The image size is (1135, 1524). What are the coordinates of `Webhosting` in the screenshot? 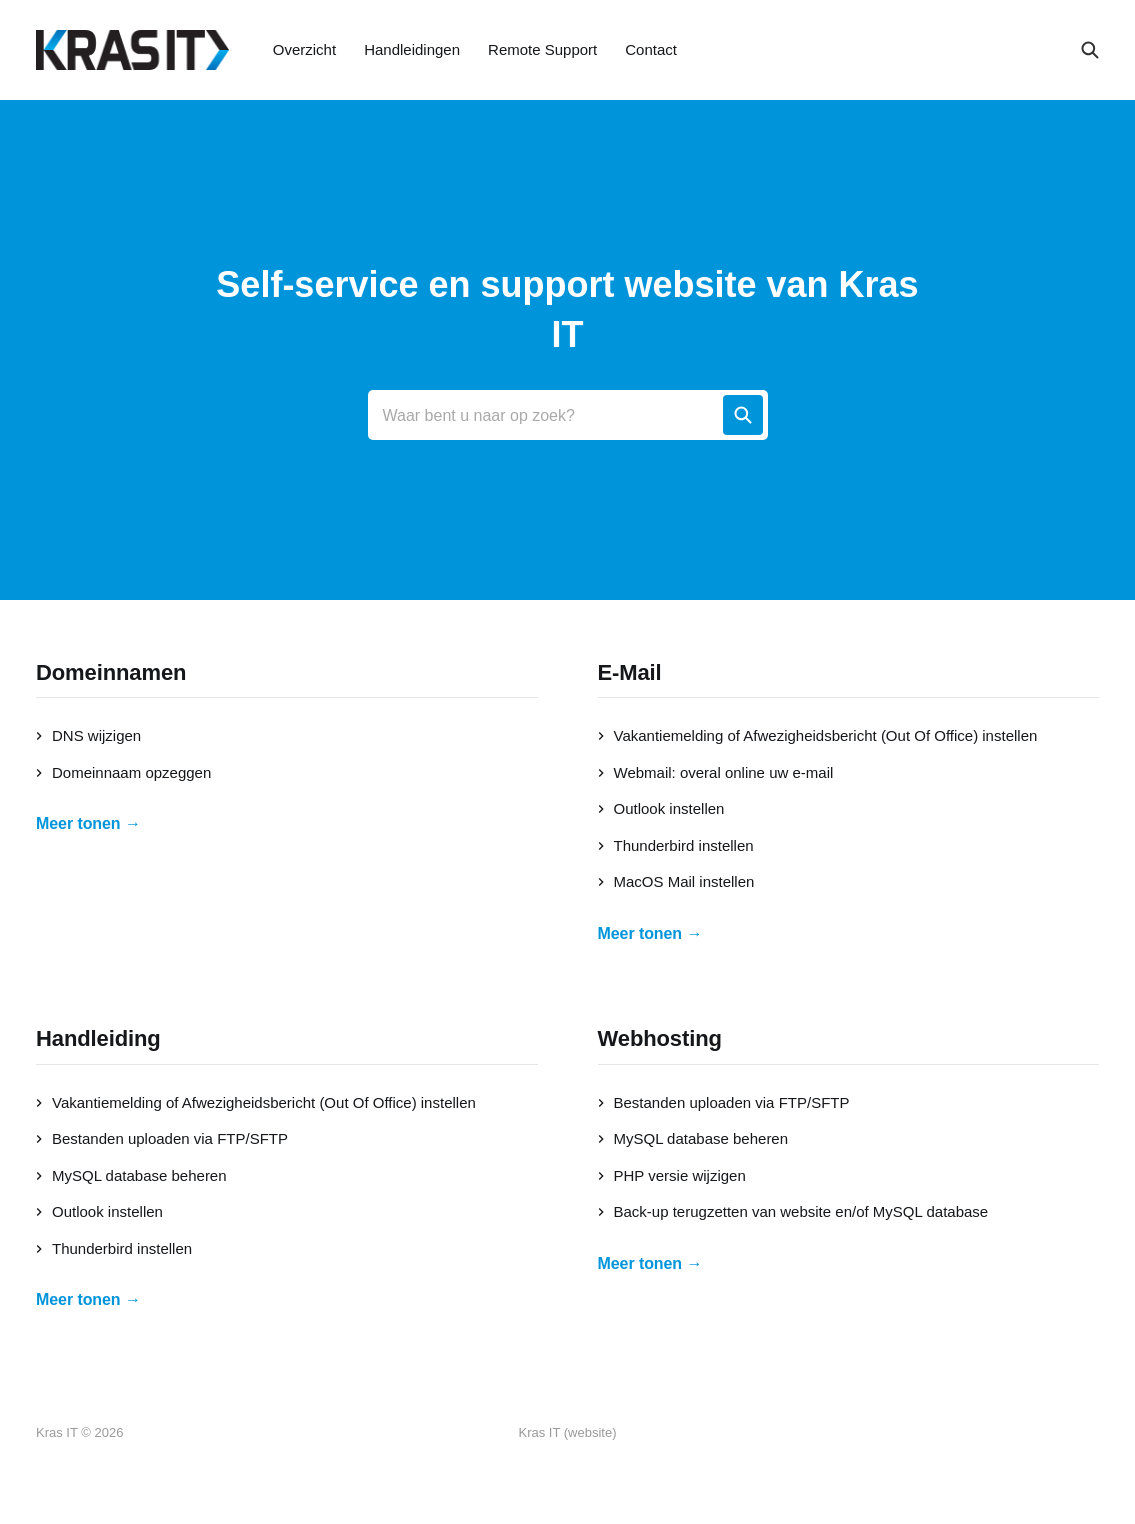 It's located at (660, 1038).